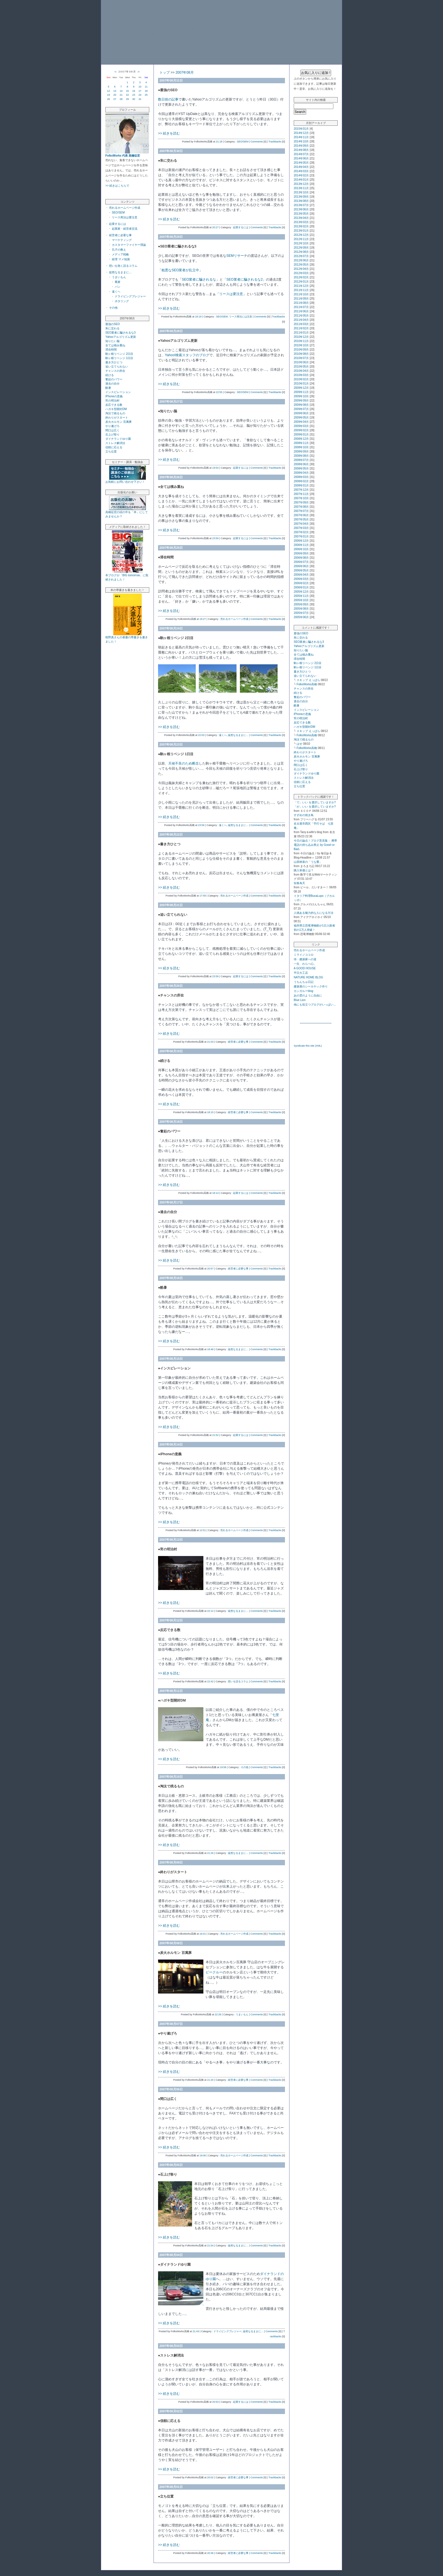 The height and width of the screenshot is (2576, 443). Describe the element at coordinates (305, 959) in the screenshot. I see `侍・建築家への道` at that location.